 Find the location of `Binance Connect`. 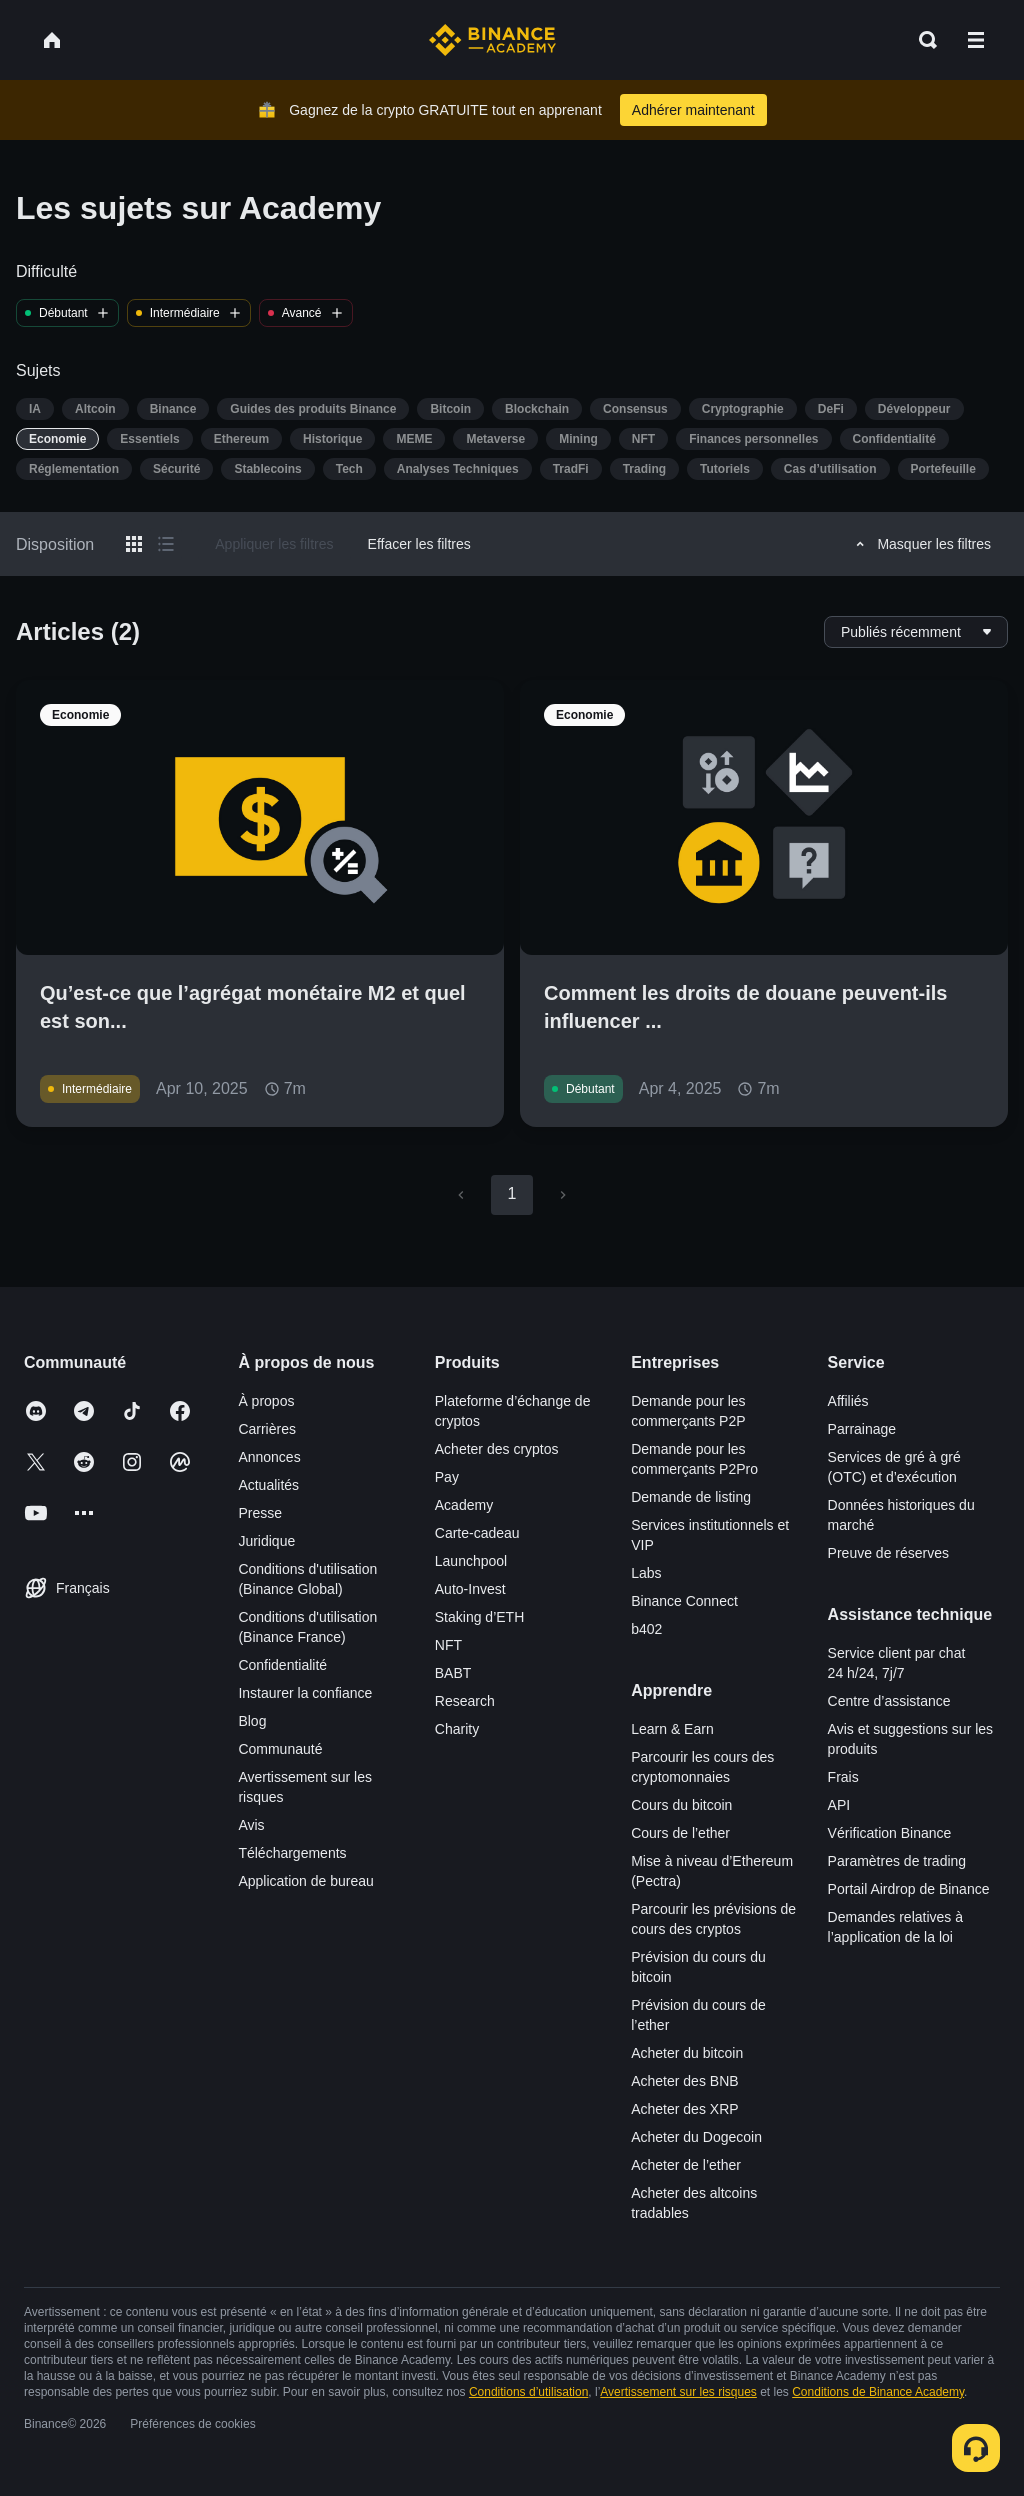

Binance Connect is located at coordinates (684, 1601).